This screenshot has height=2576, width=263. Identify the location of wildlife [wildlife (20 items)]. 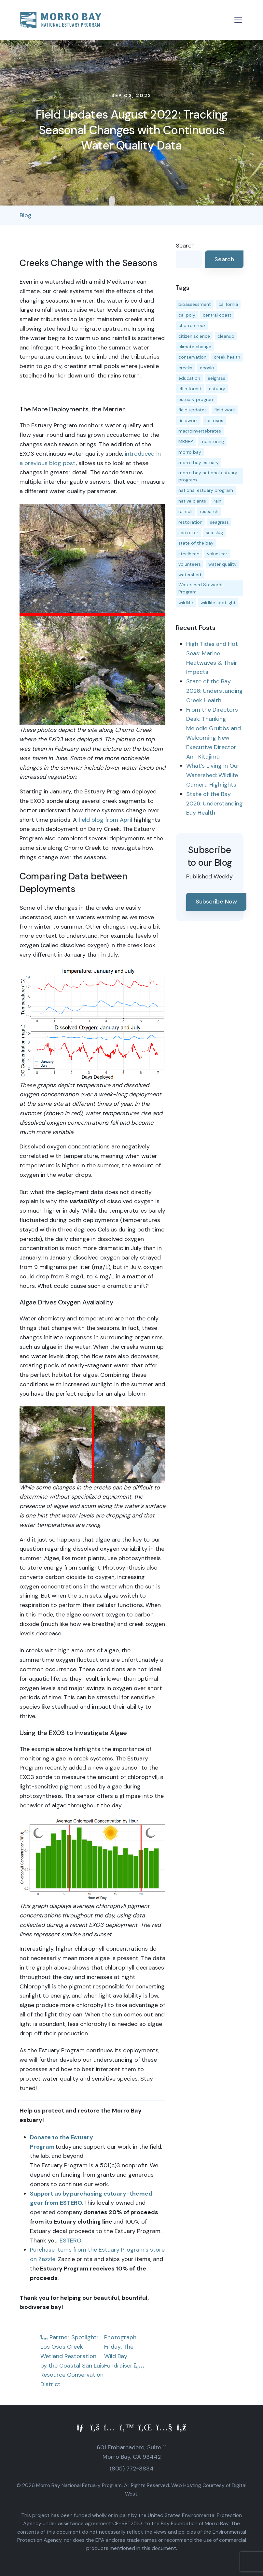
(185, 602).